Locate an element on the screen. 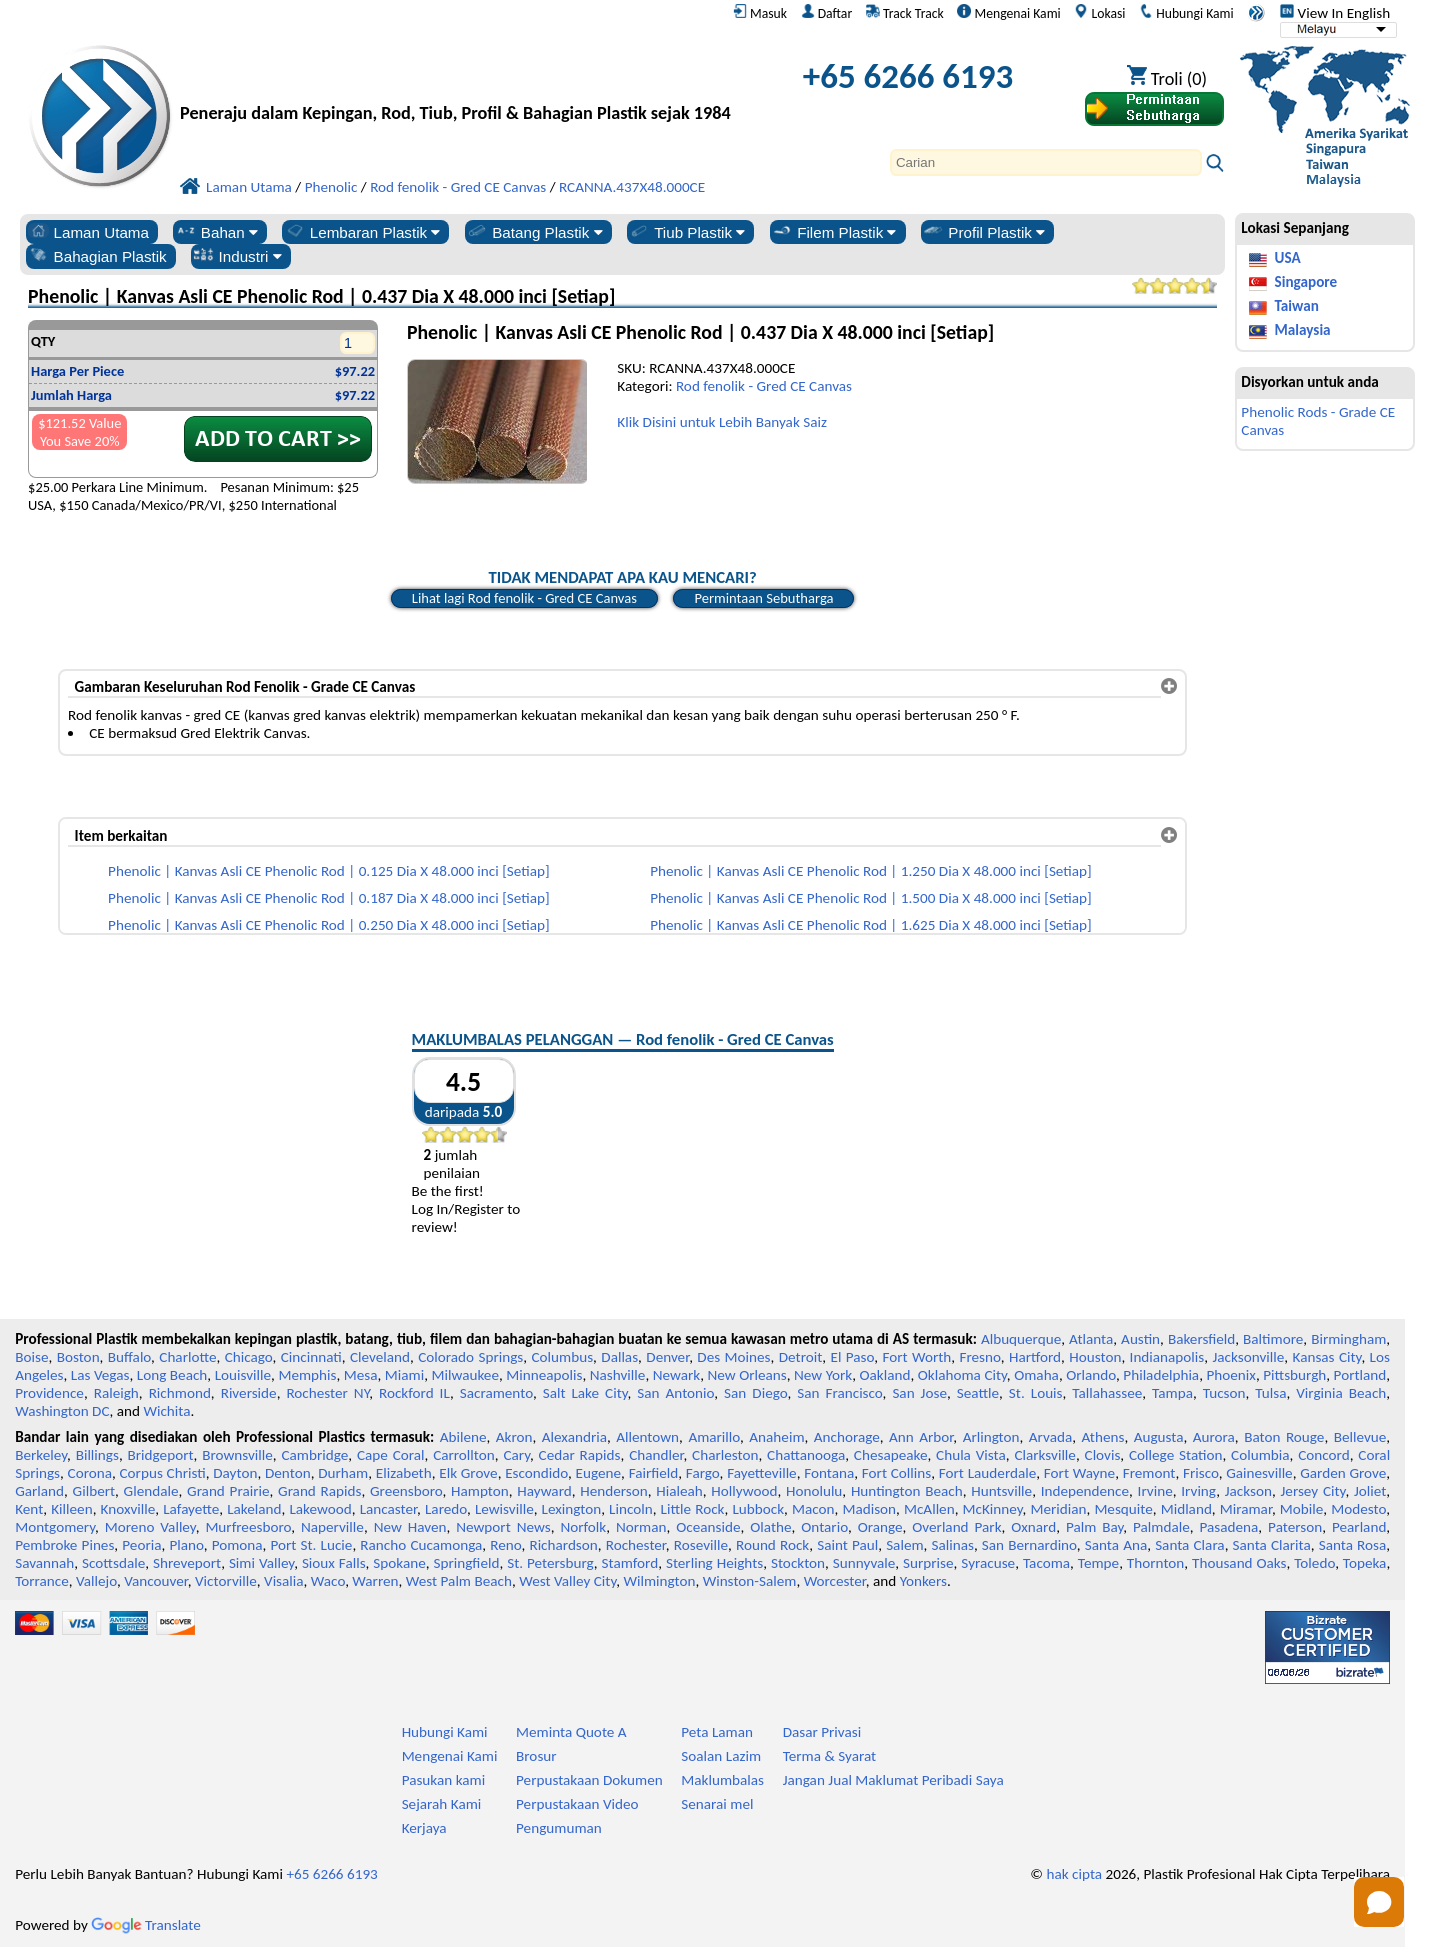 The width and height of the screenshot is (1434, 1947). Rod fenolik - Gred CE Canvas is located at coordinates (764, 386).